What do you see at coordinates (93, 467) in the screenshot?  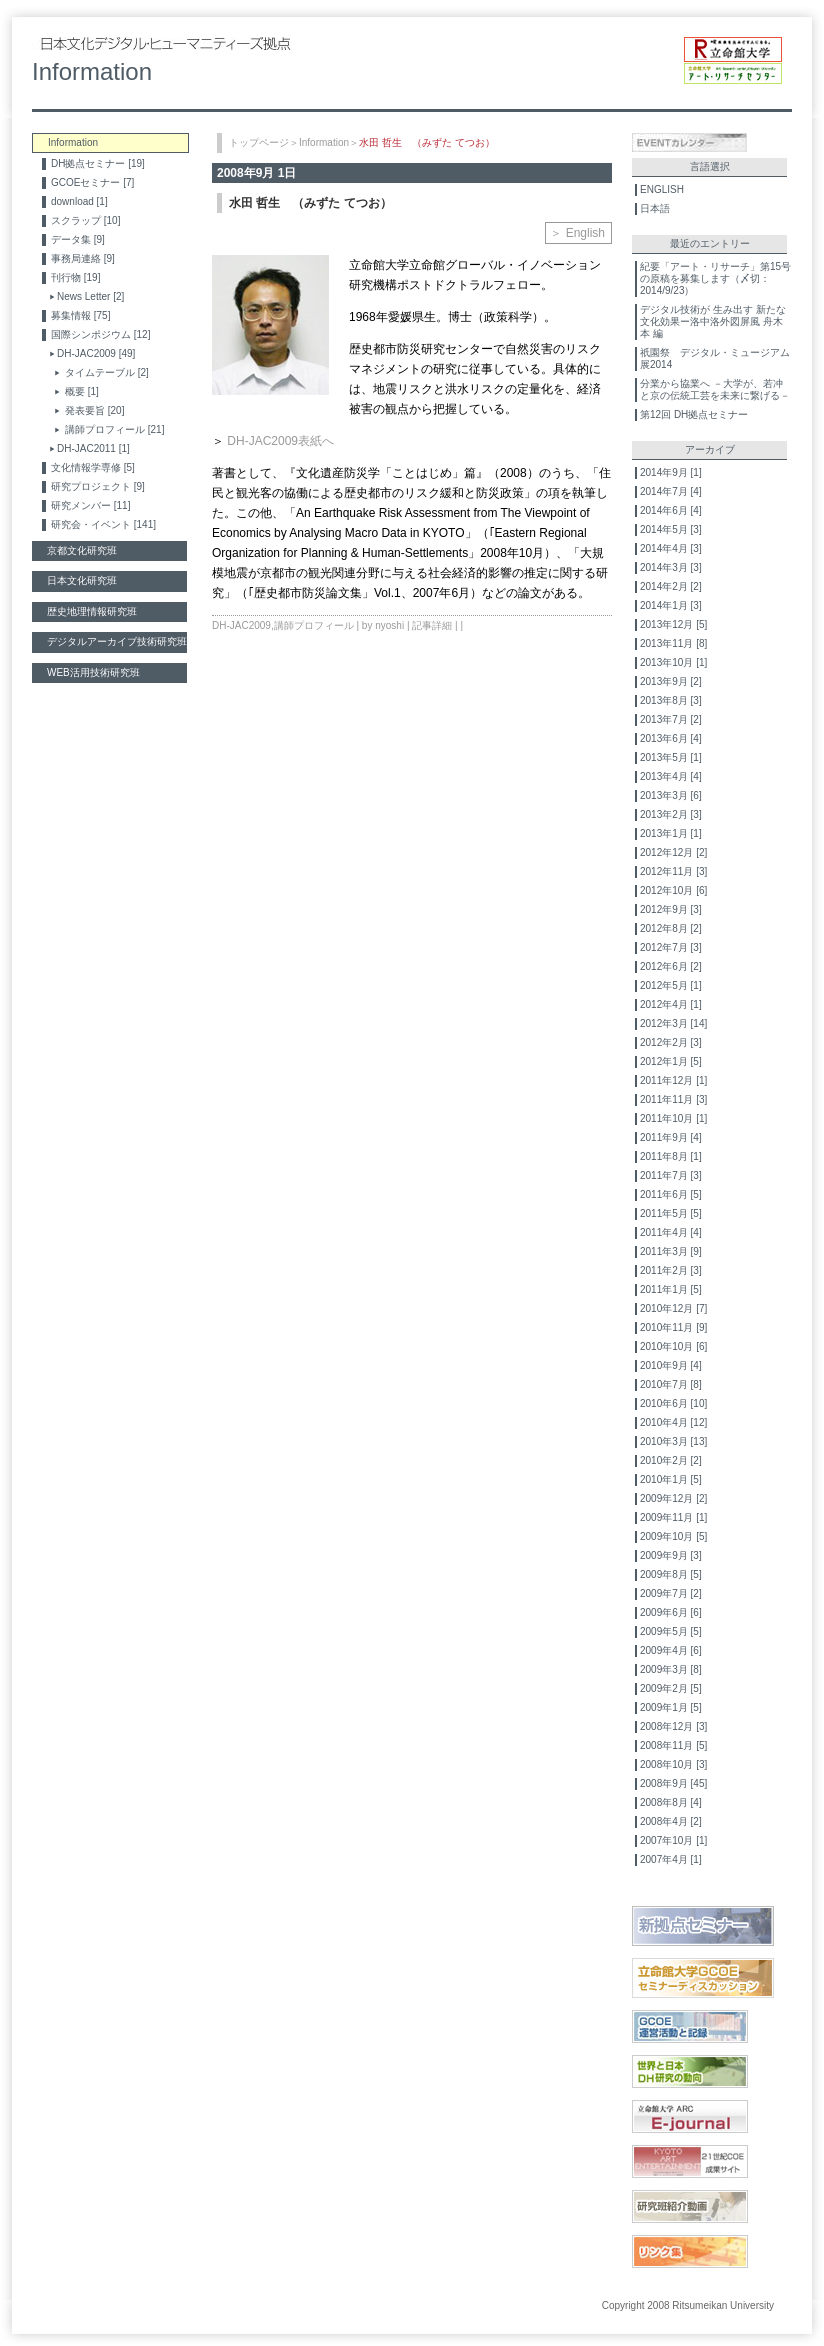 I see `文化情報学専修 [5]` at bounding box center [93, 467].